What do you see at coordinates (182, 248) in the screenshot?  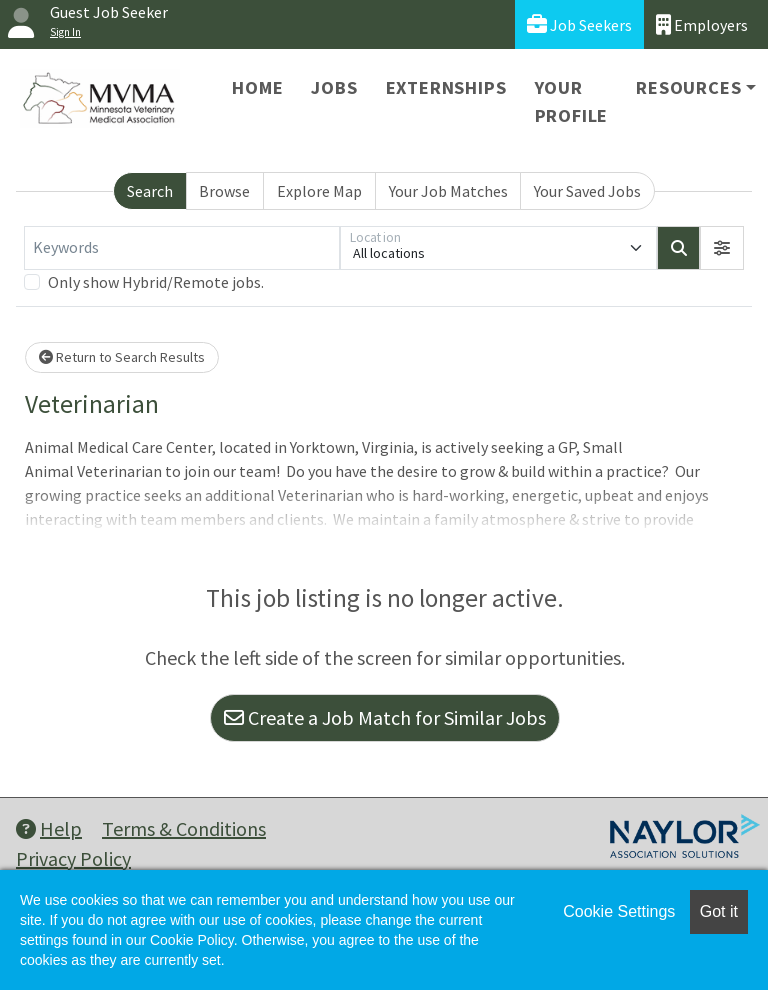 I see `[Keywords]` at bounding box center [182, 248].